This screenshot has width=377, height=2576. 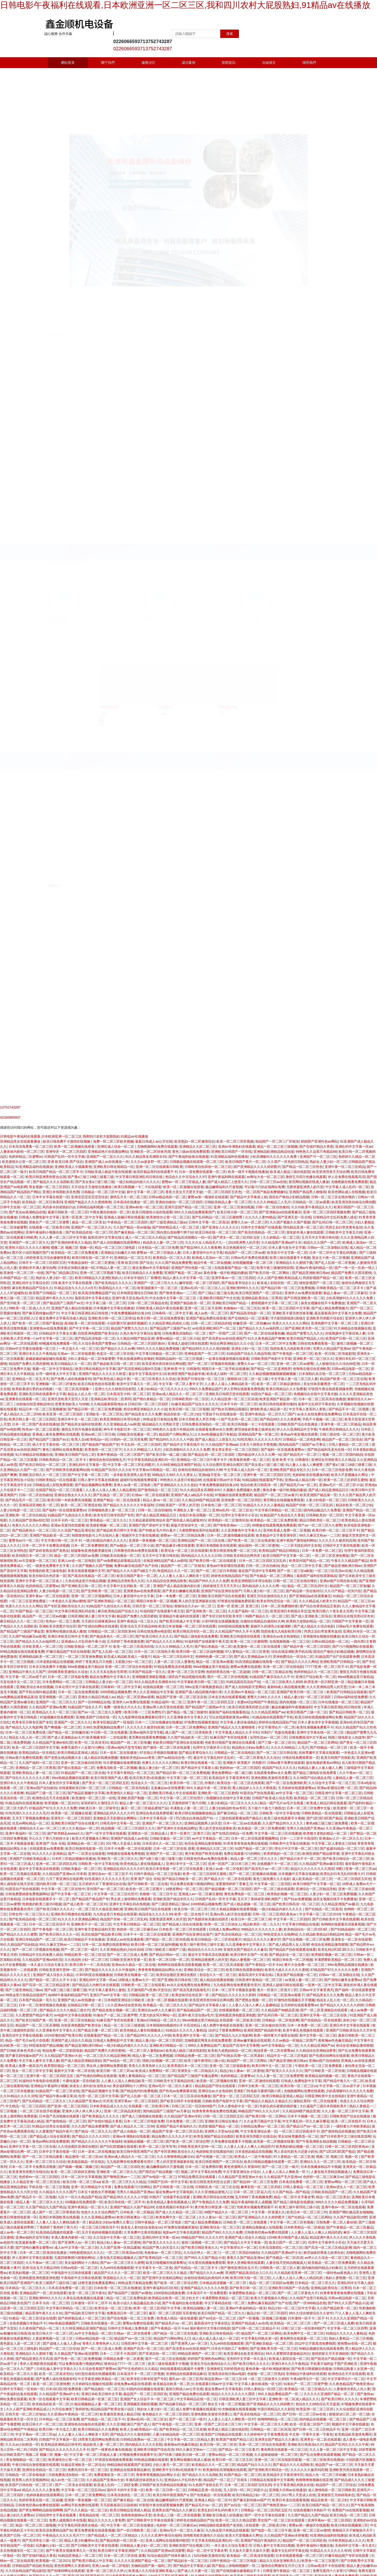 What do you see at coordinates (163, 2534) in the screenshot?
I see `亚洲aⅴ男人的天堂在线观看` at bounding box center [163, 2534].